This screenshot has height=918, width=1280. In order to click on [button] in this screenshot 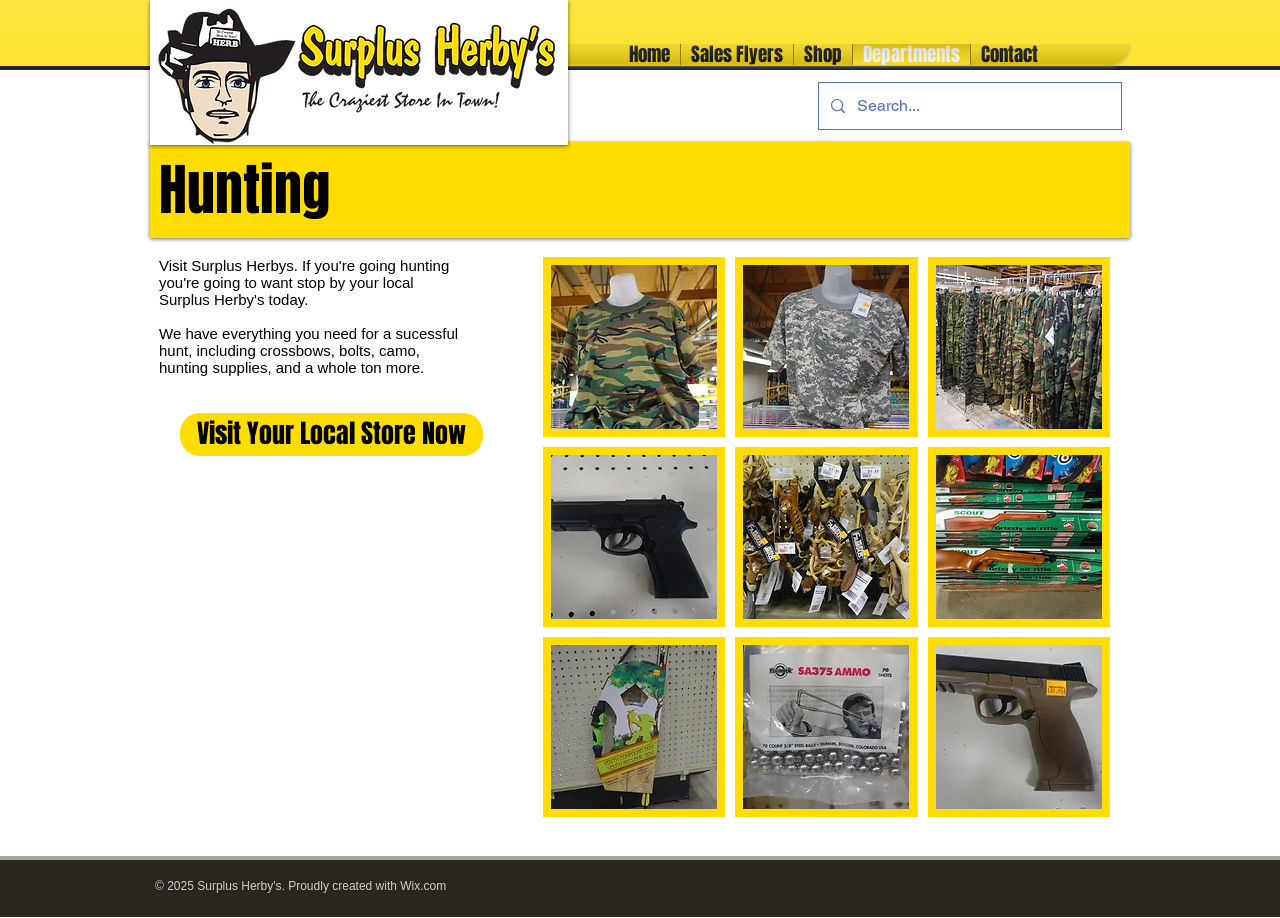, I will do `click(634, 347)`.